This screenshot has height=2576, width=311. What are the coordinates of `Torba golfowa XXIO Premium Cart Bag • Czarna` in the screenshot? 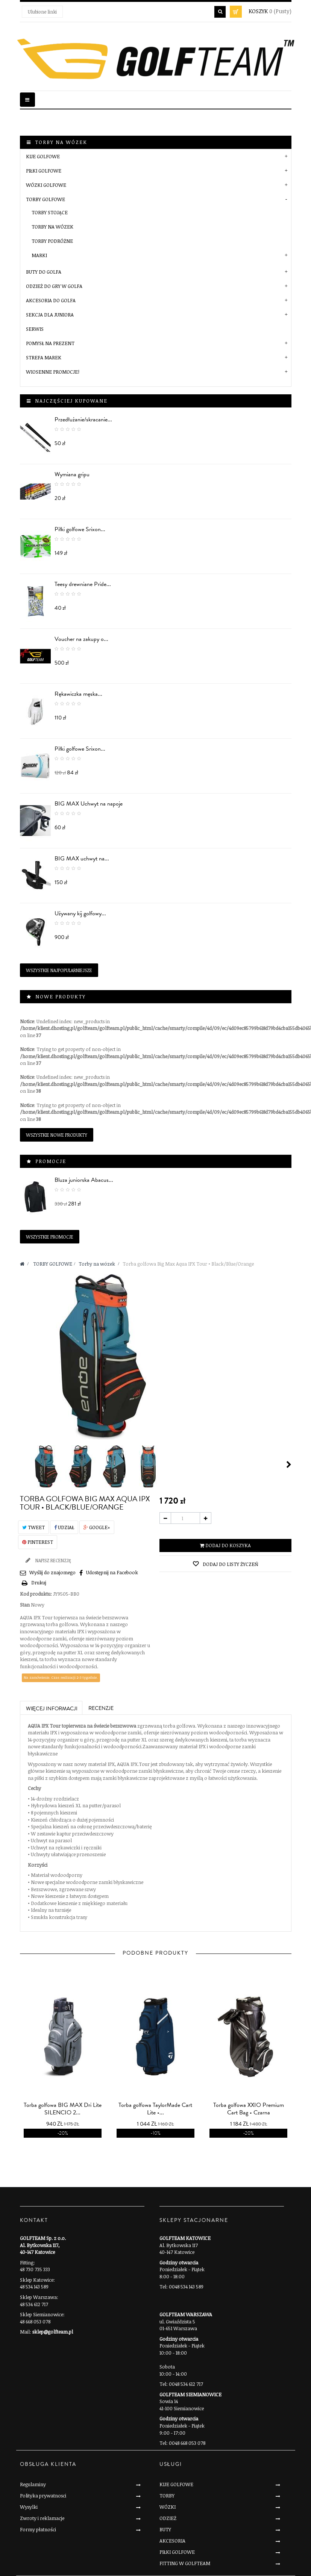 It's located at (248, 2108).